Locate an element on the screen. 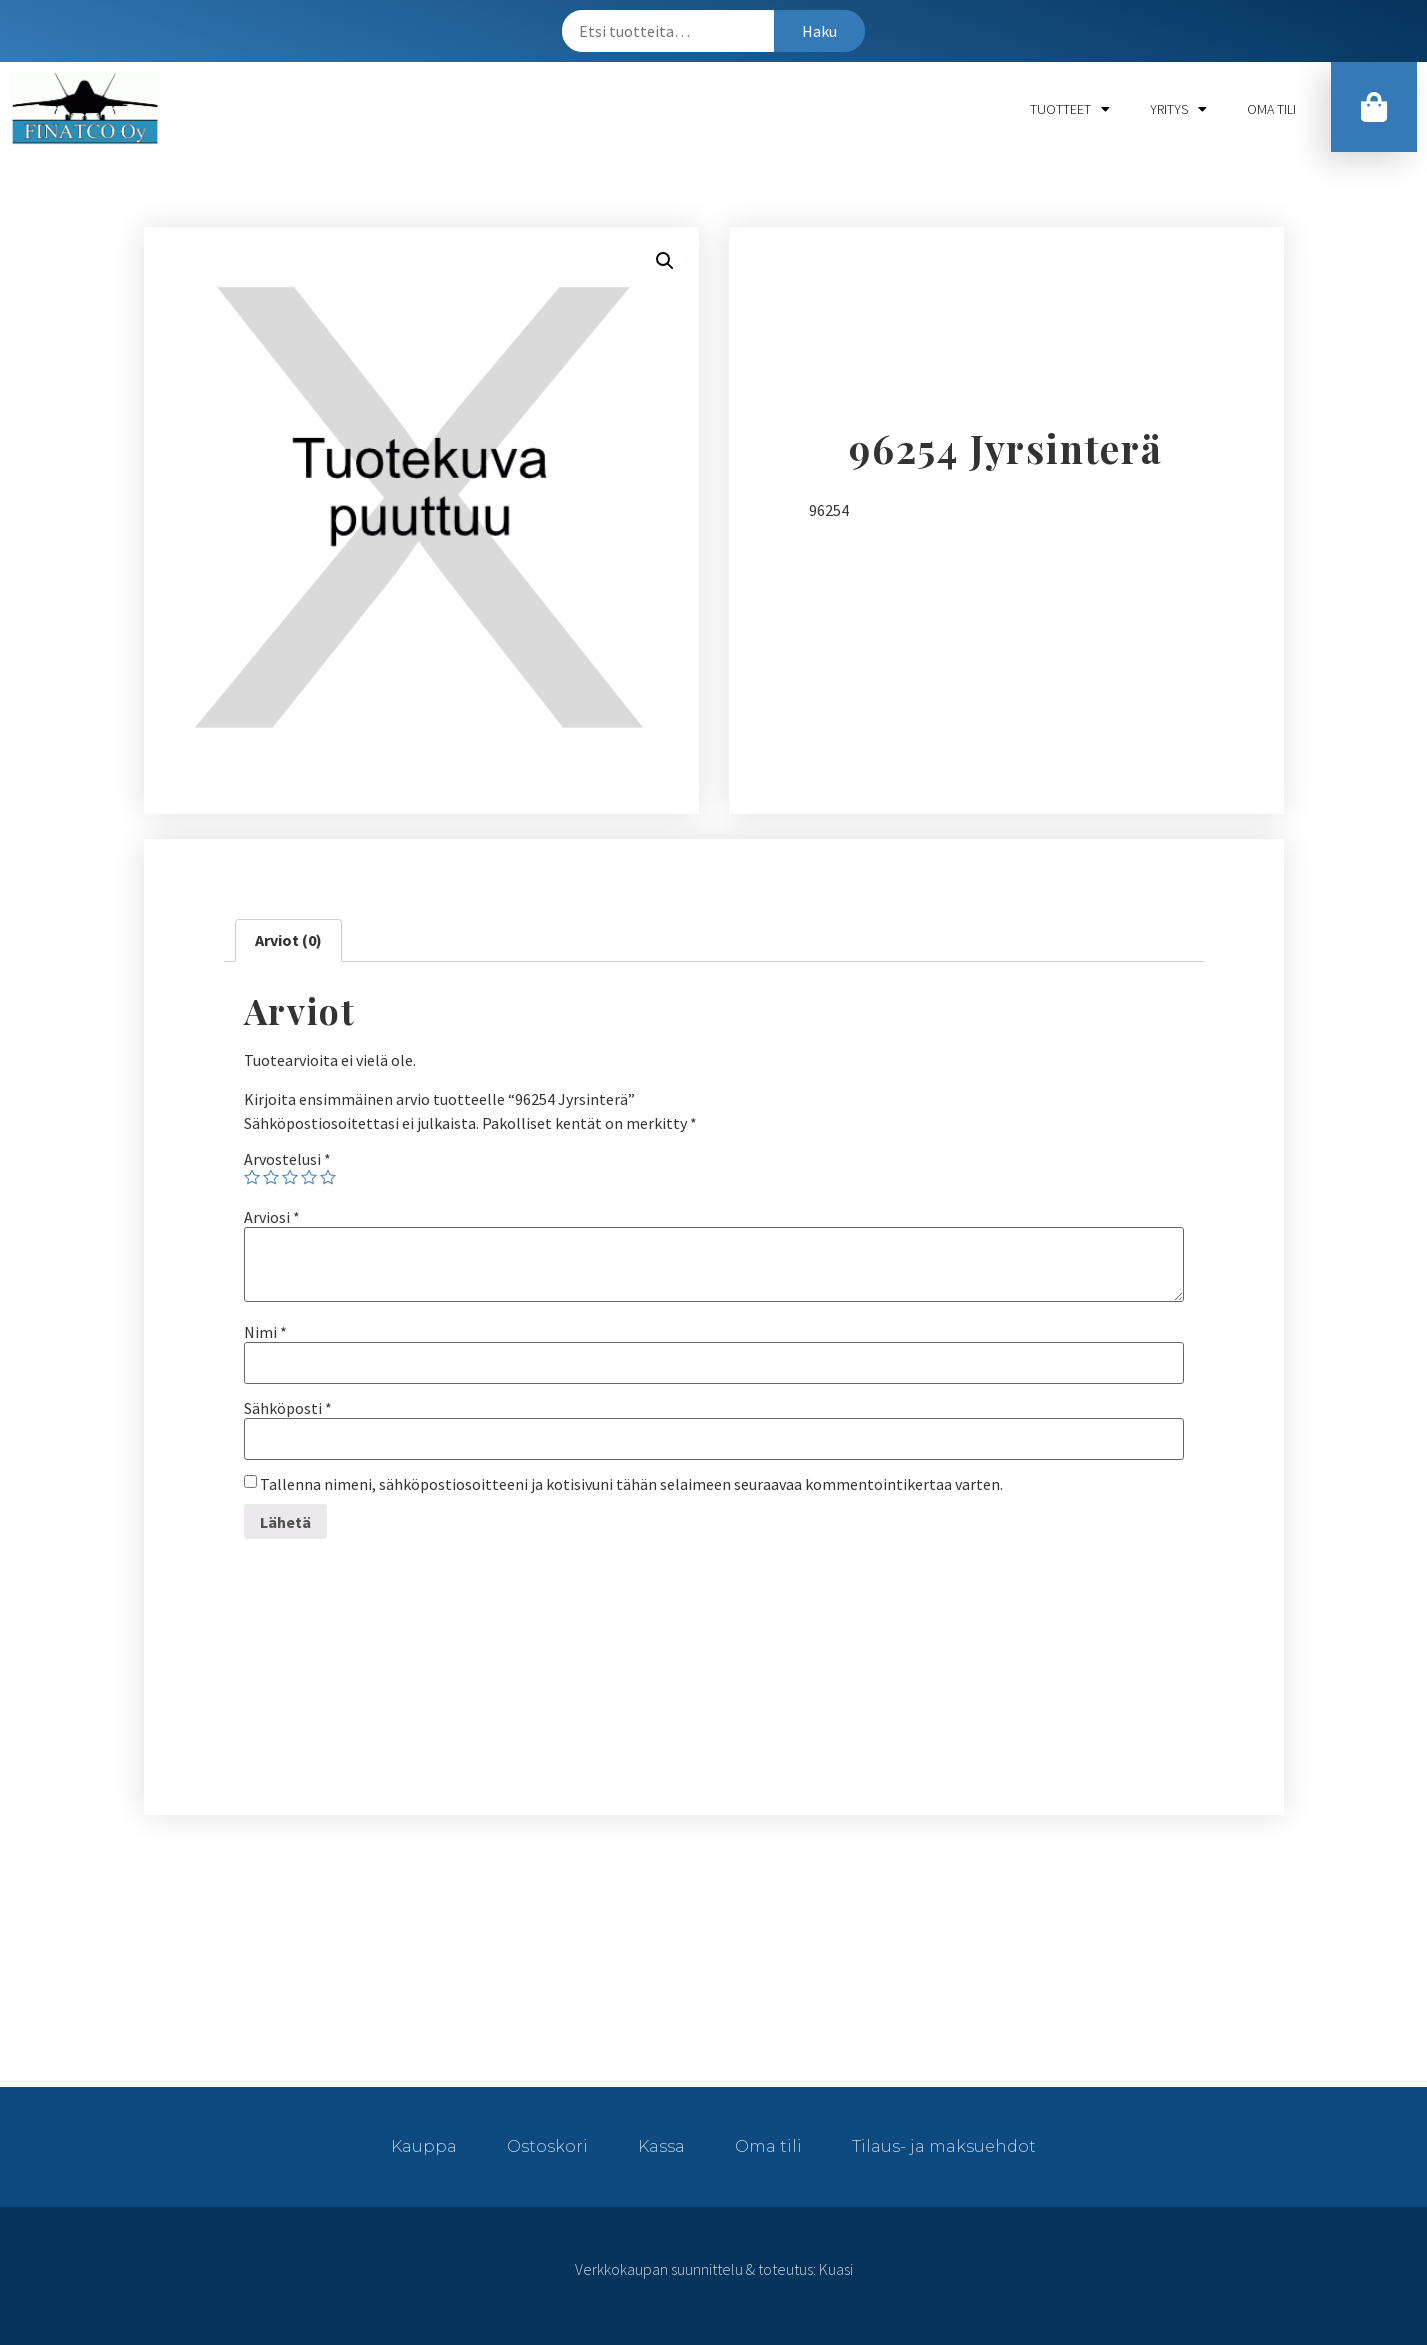 The width and height of the screenshot is (1427, 2345). Sähköposti is located at coordinates (288, 1408).